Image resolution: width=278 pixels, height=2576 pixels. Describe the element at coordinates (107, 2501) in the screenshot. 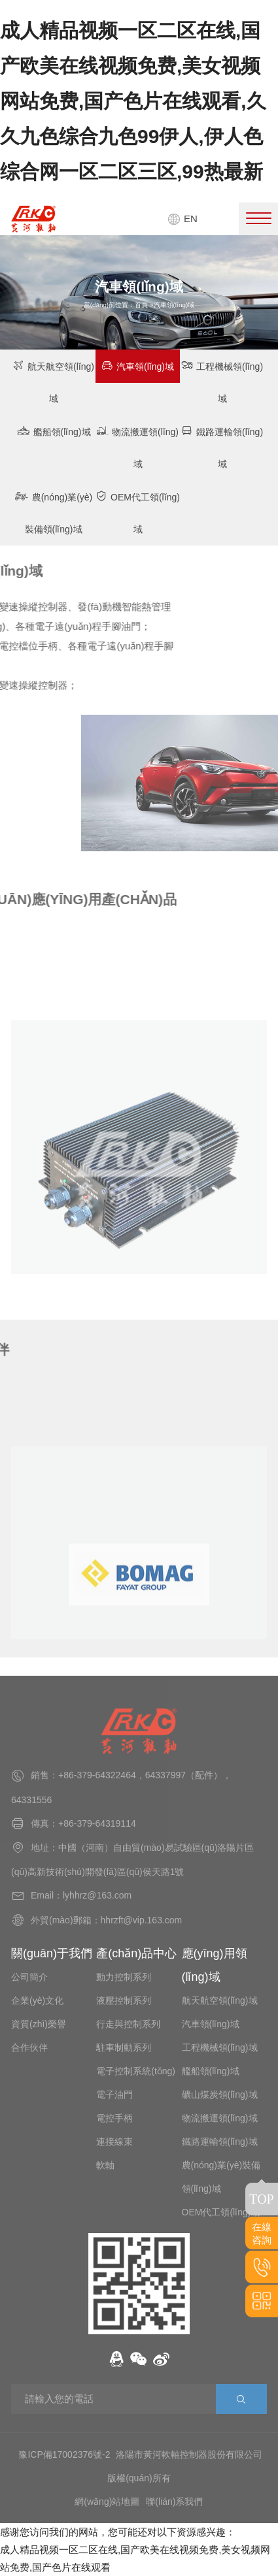

I see `網(wǎng)站地圖` at that location.